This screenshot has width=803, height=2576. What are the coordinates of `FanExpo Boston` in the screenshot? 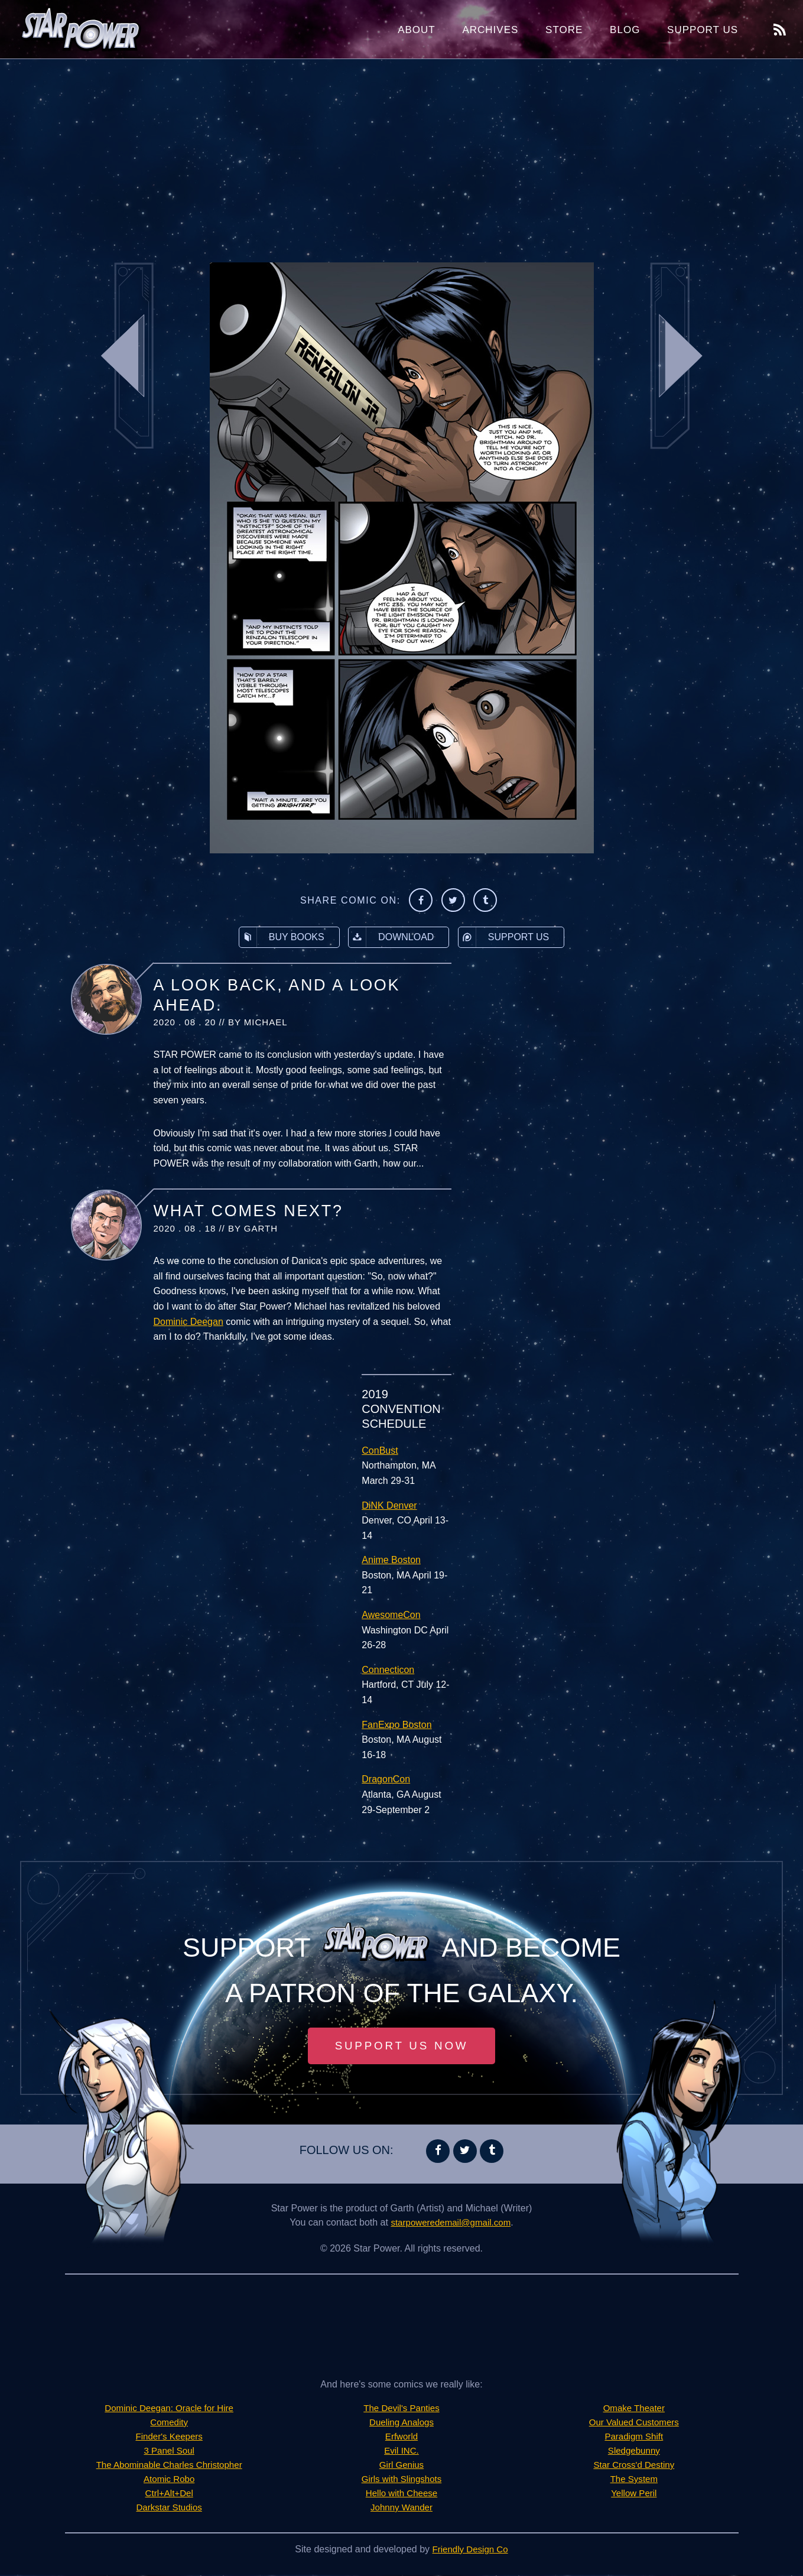 It's located at (396, 1725).